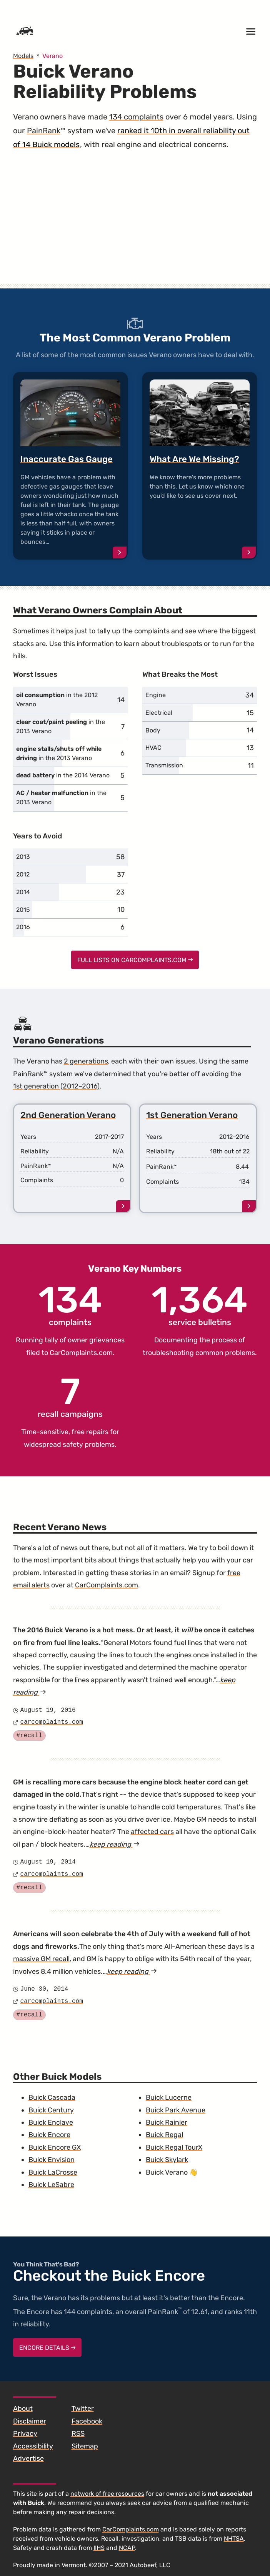 Image resolution: width=270 pixels, height=2576 pixels. I want to click on Buick LeSabre, so click(51, 2184).